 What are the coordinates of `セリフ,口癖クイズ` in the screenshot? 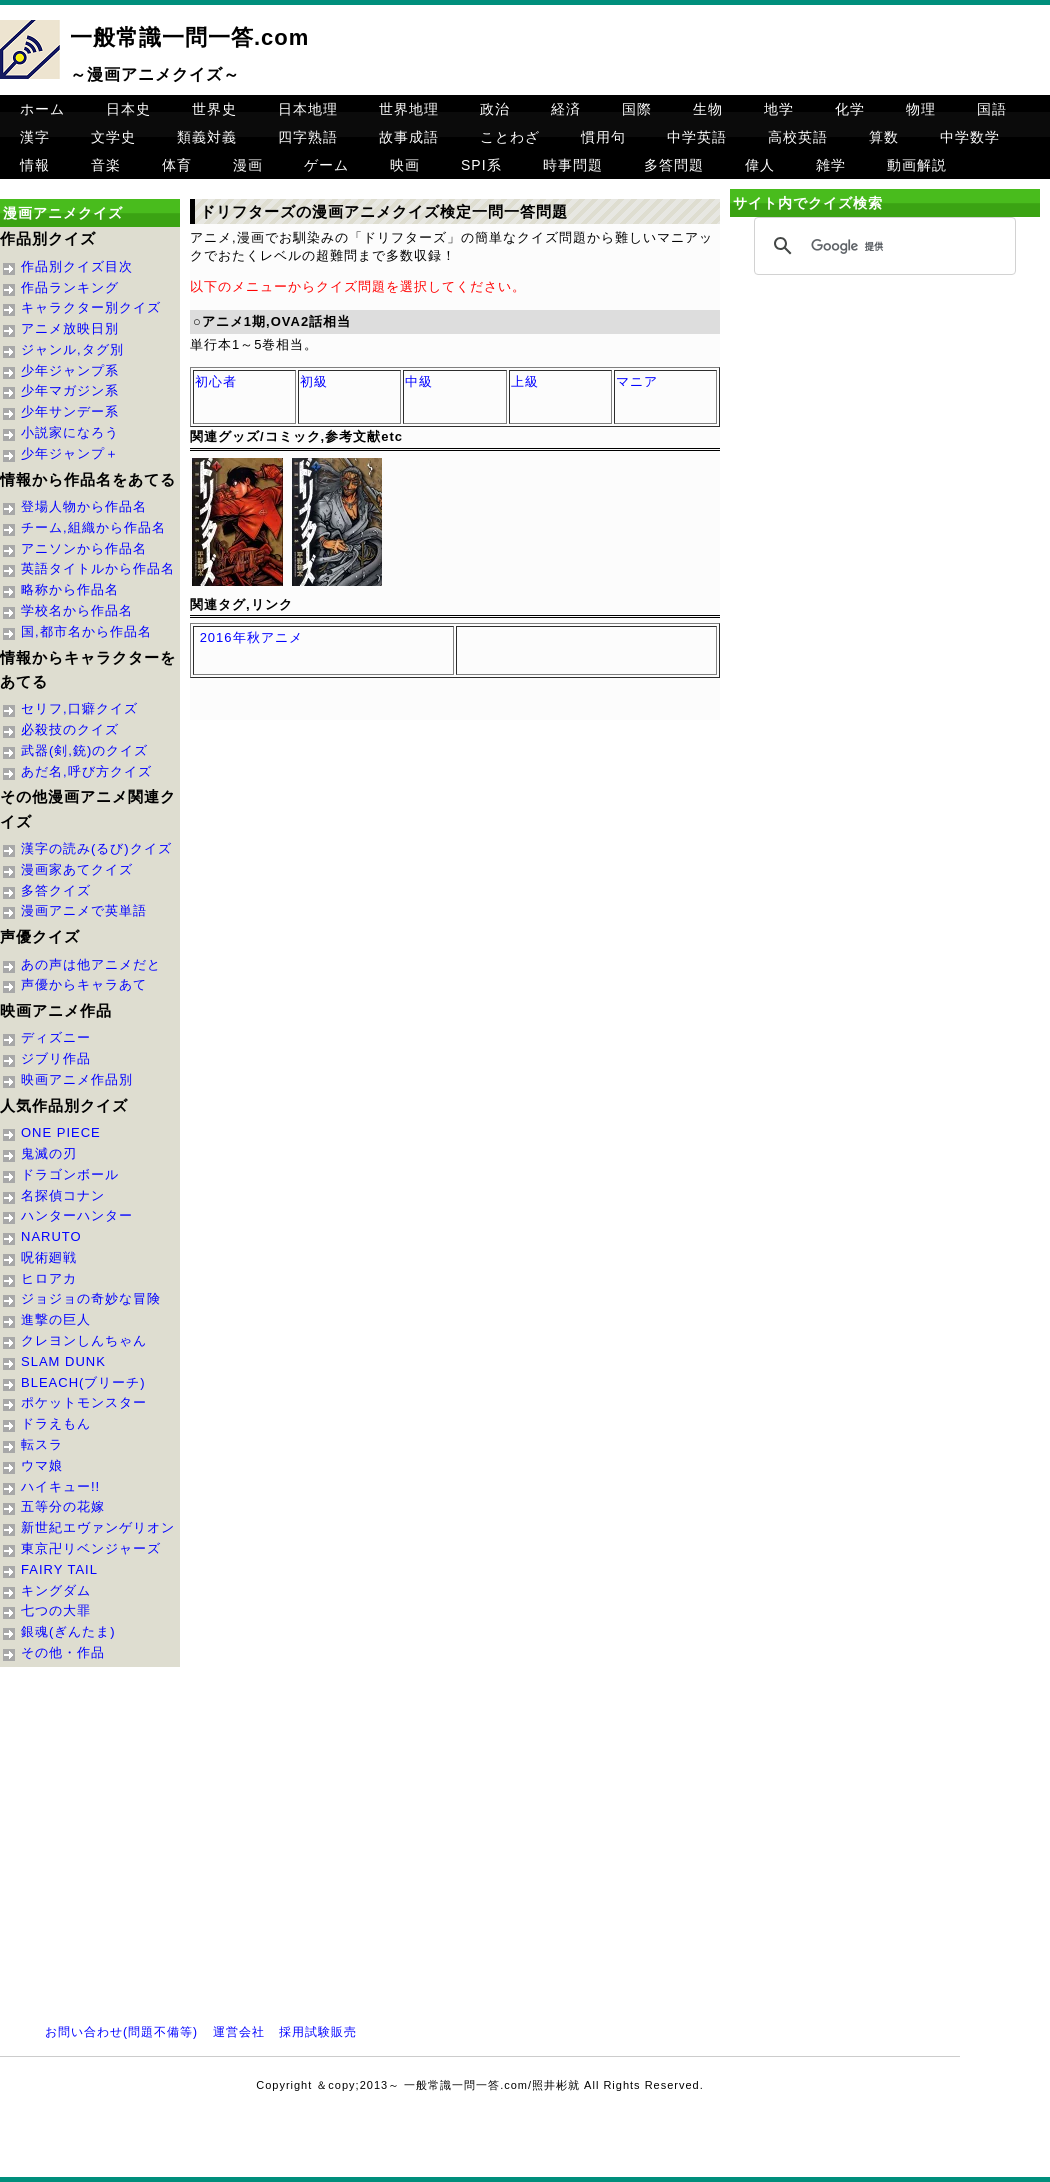 It's located at (79, 708).